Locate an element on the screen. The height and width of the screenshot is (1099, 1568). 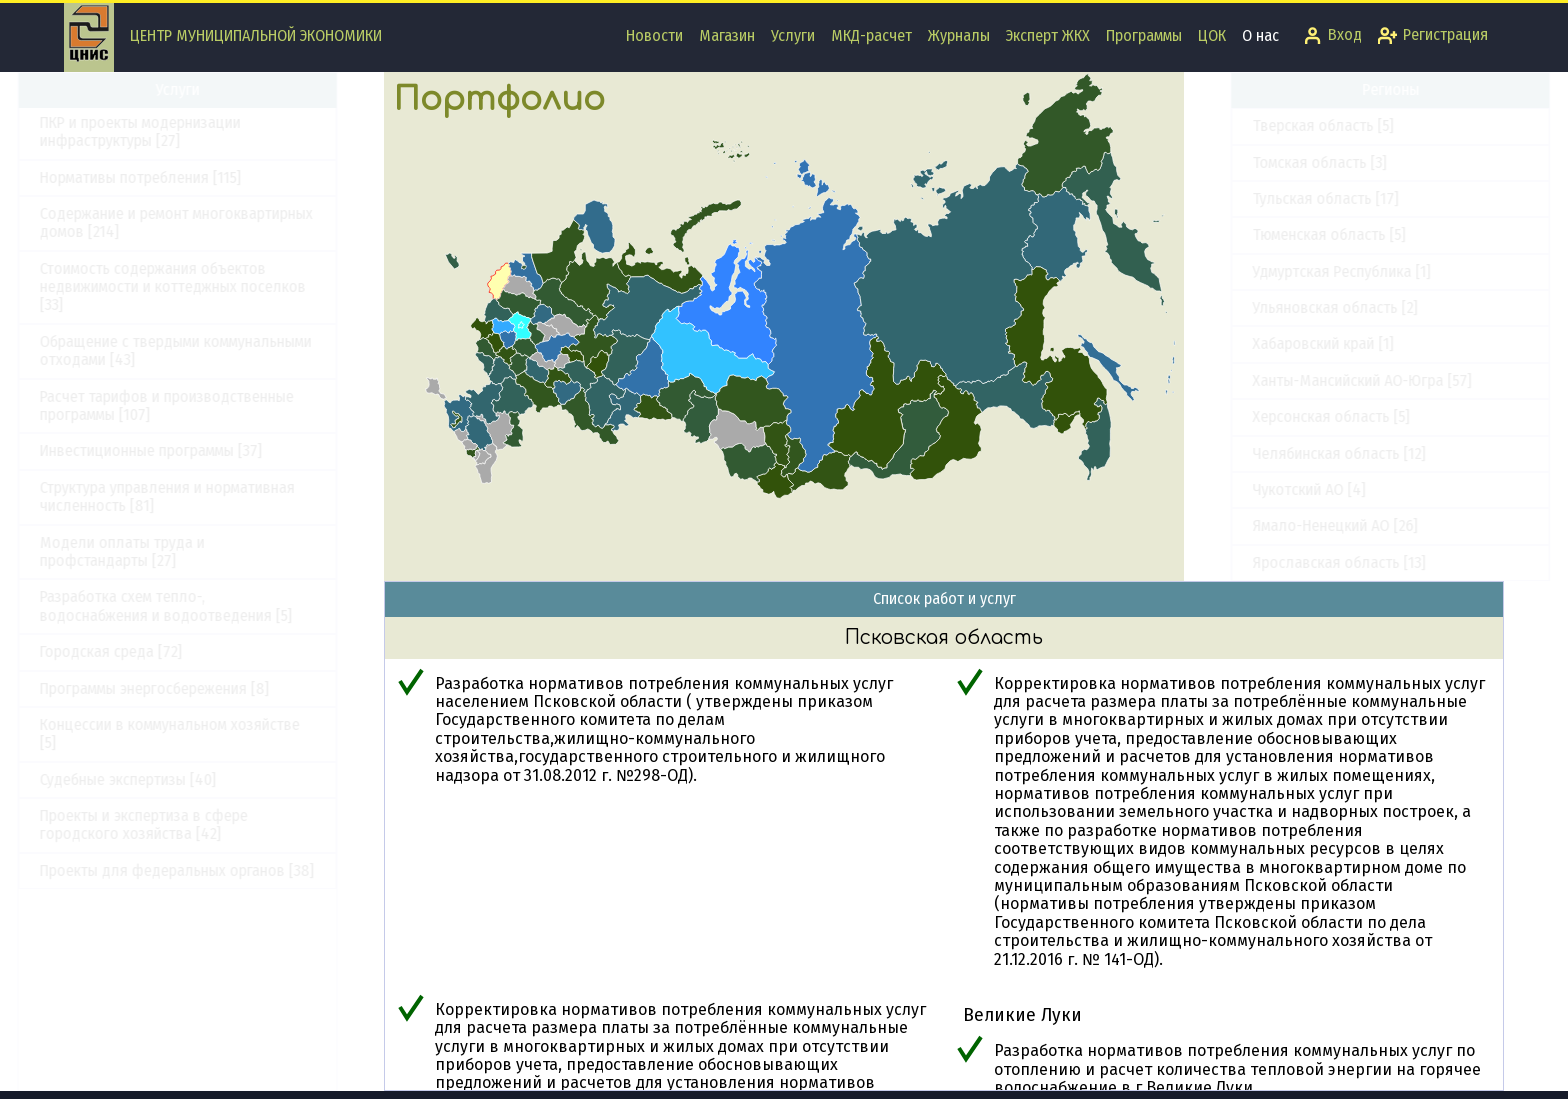
Республика Коми [11] is located at coordinates (1276, 516).